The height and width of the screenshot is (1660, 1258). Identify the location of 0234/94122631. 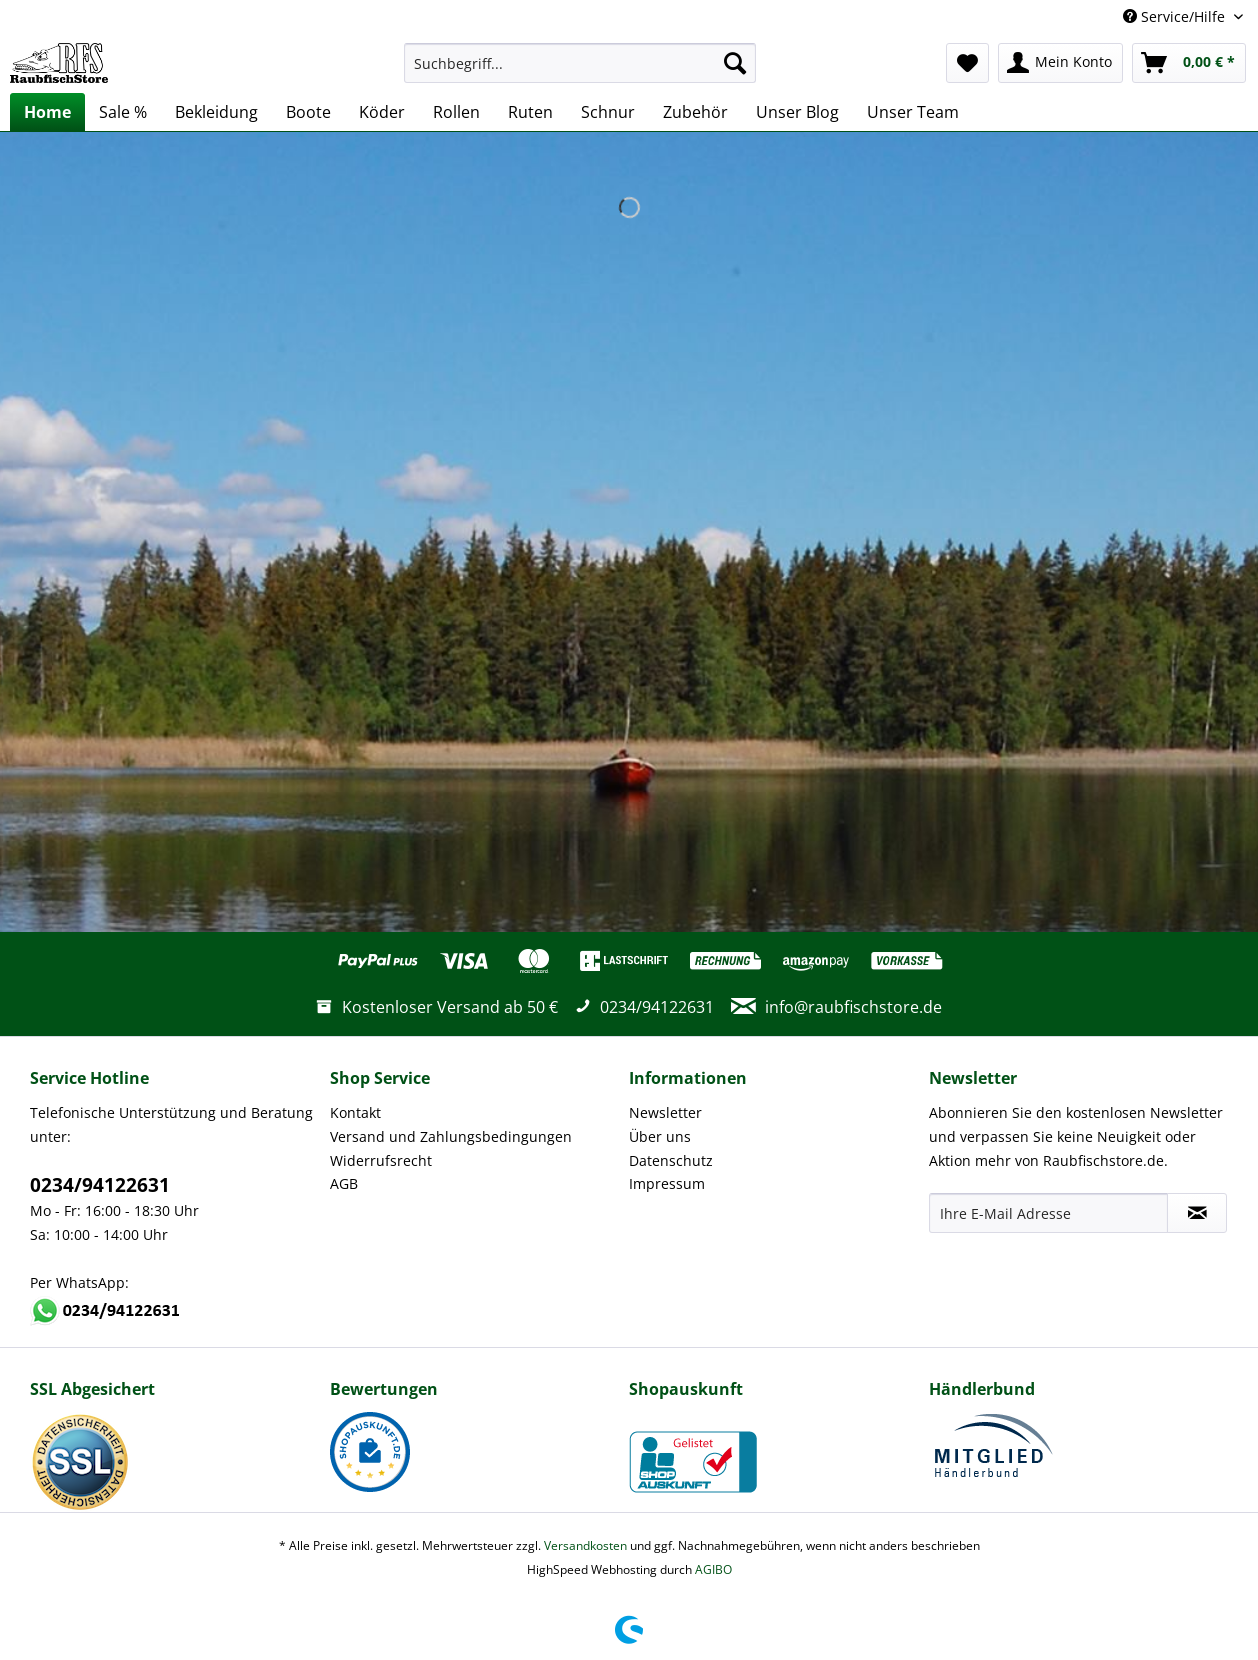
(100, 1185).